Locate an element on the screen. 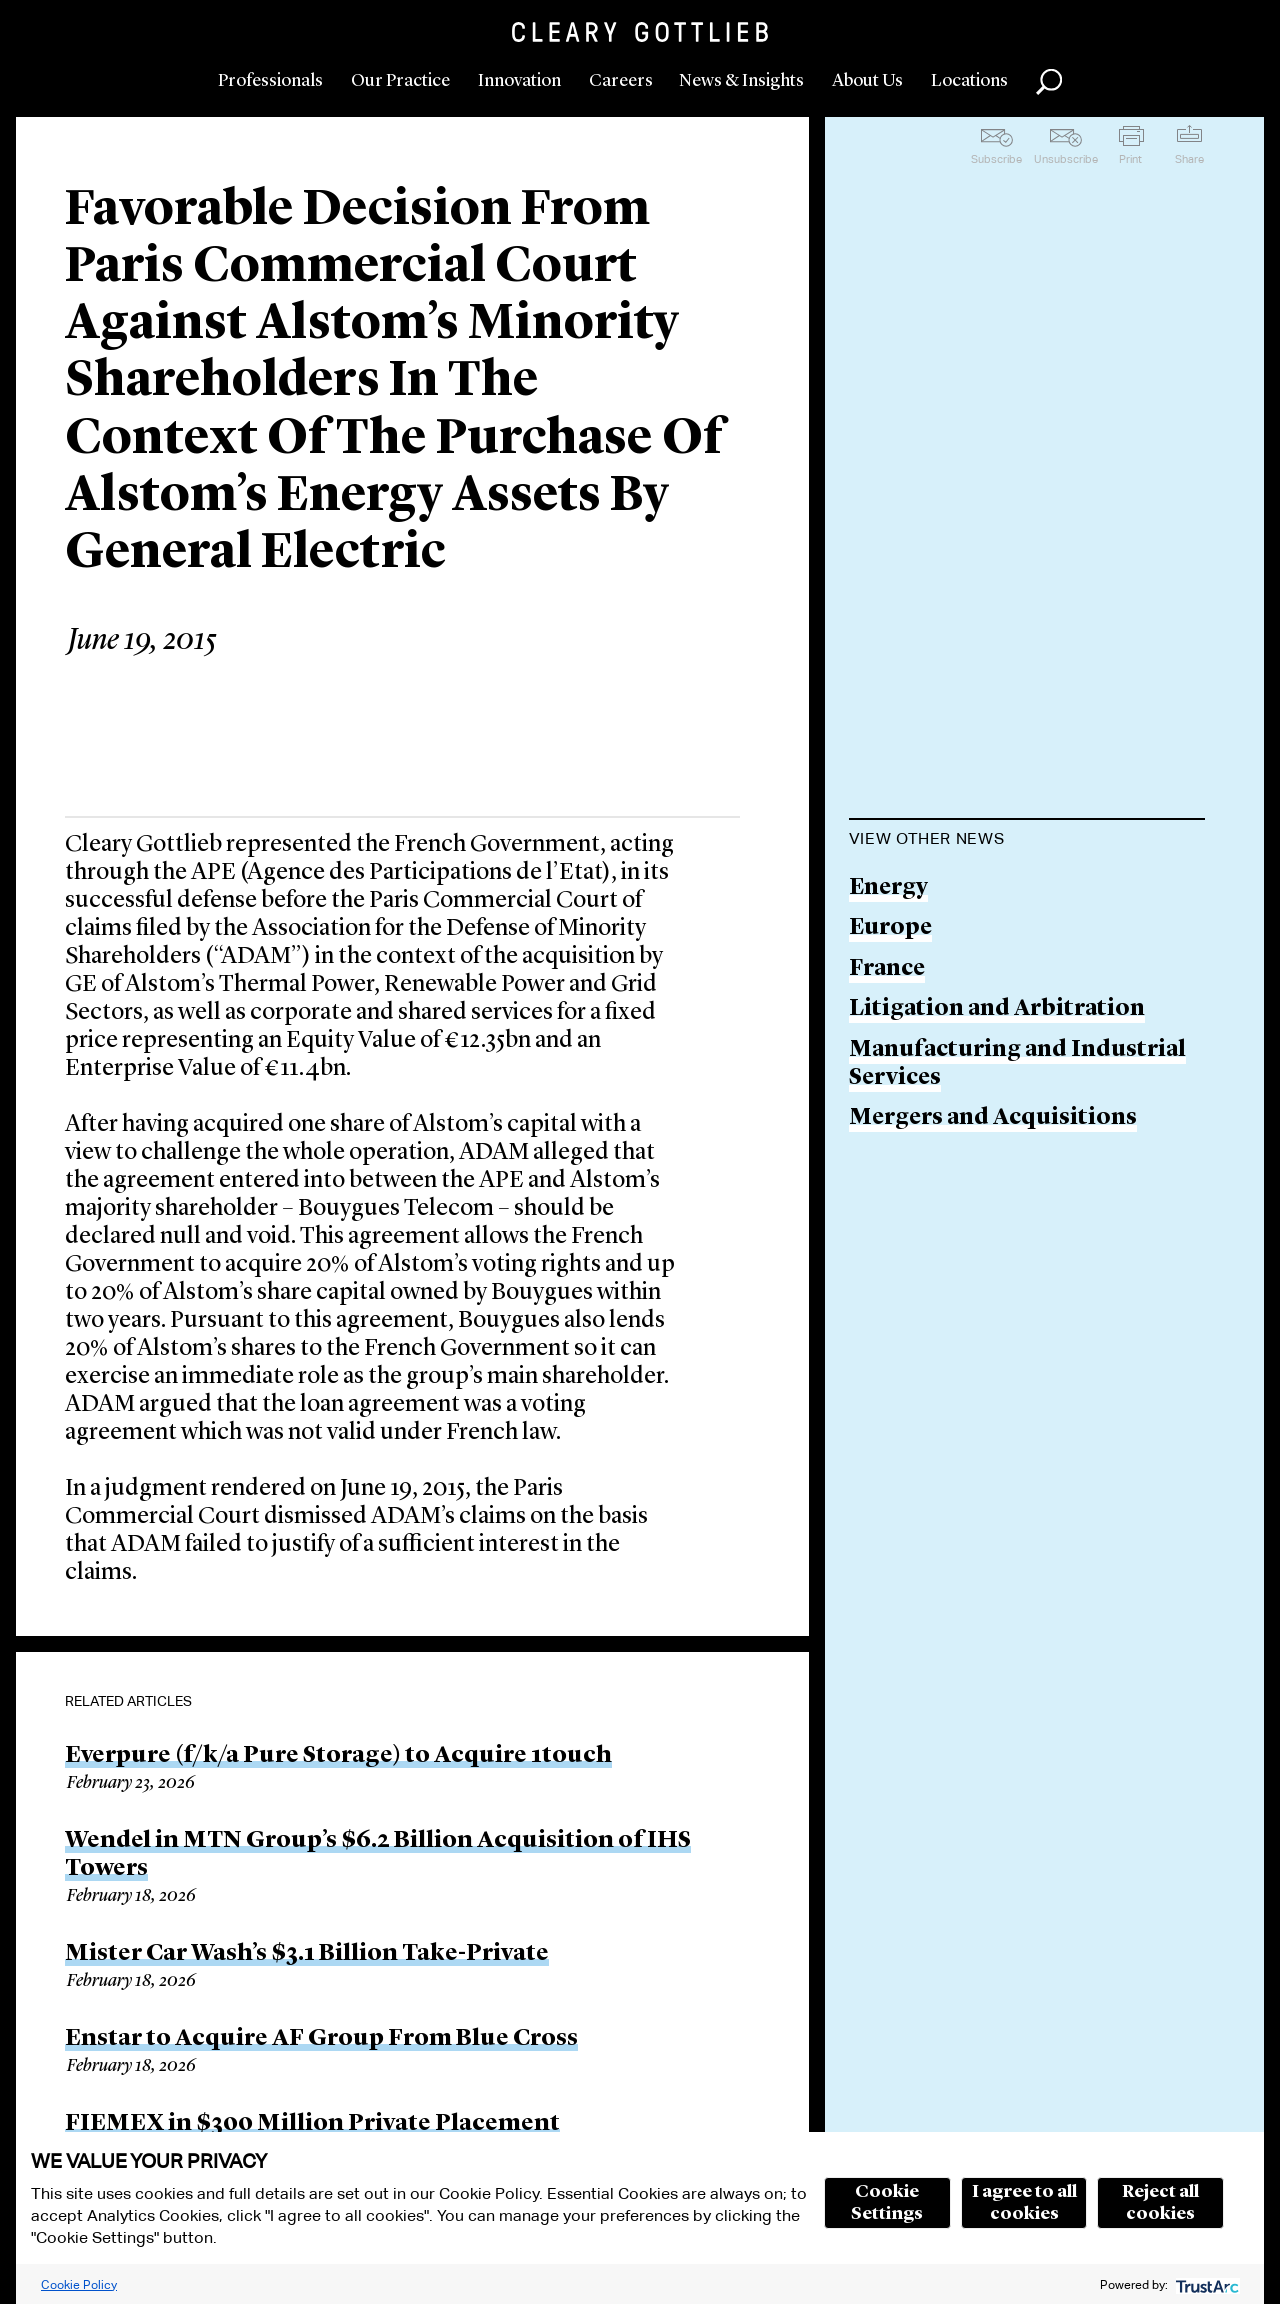 The height and width of the screenshot is (2304, 1280). News & Insights is located at coordinates (741, 81).